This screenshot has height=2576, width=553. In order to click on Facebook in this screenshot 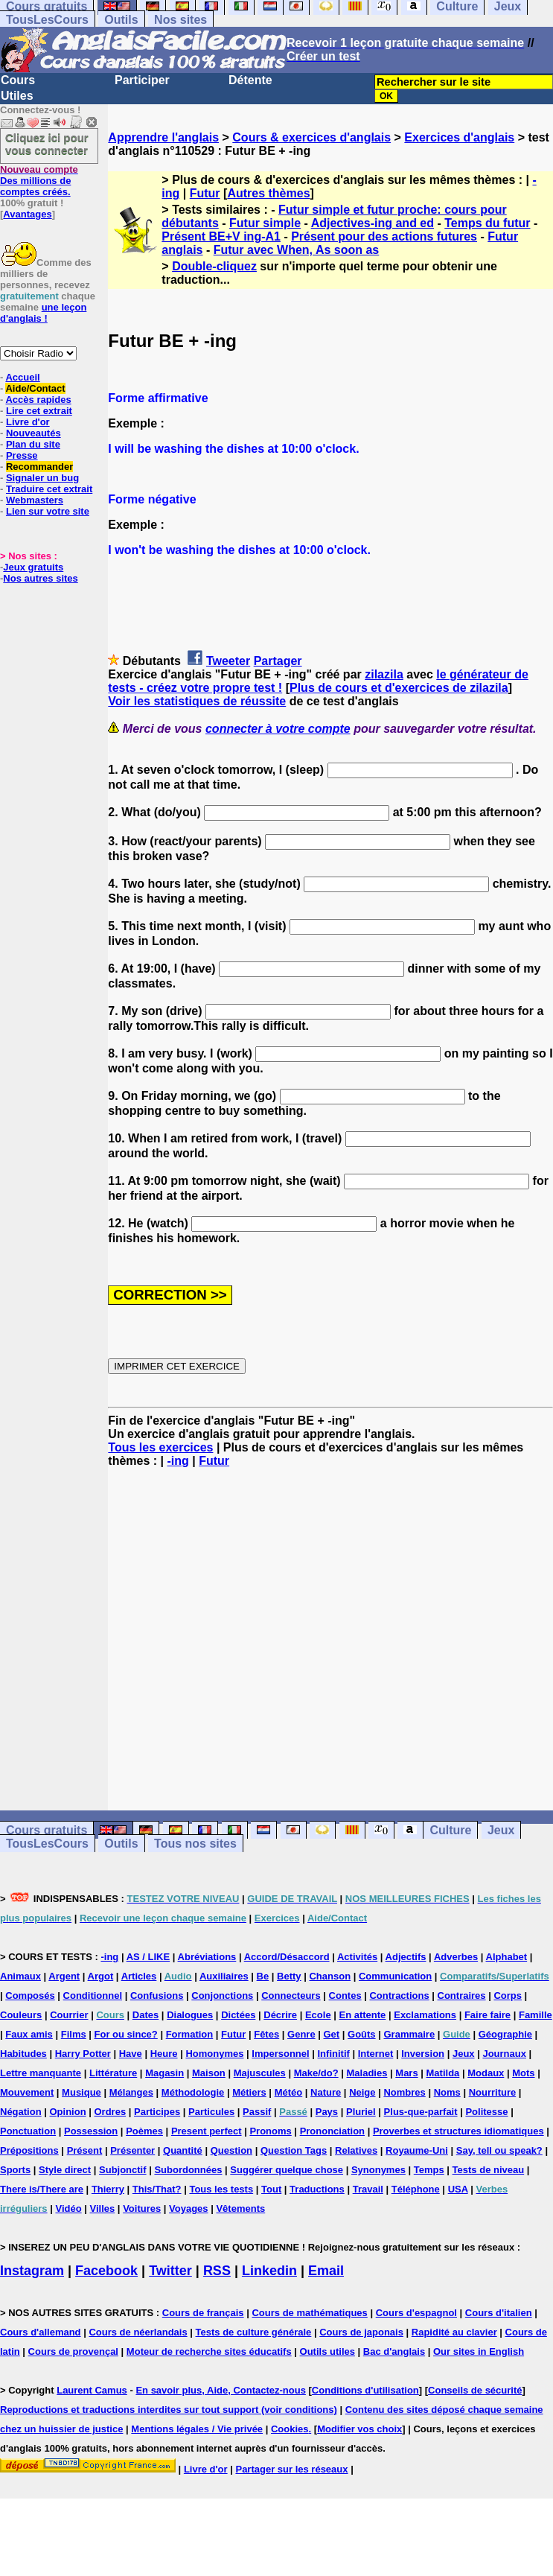, I will do `click(106, 2270)`.